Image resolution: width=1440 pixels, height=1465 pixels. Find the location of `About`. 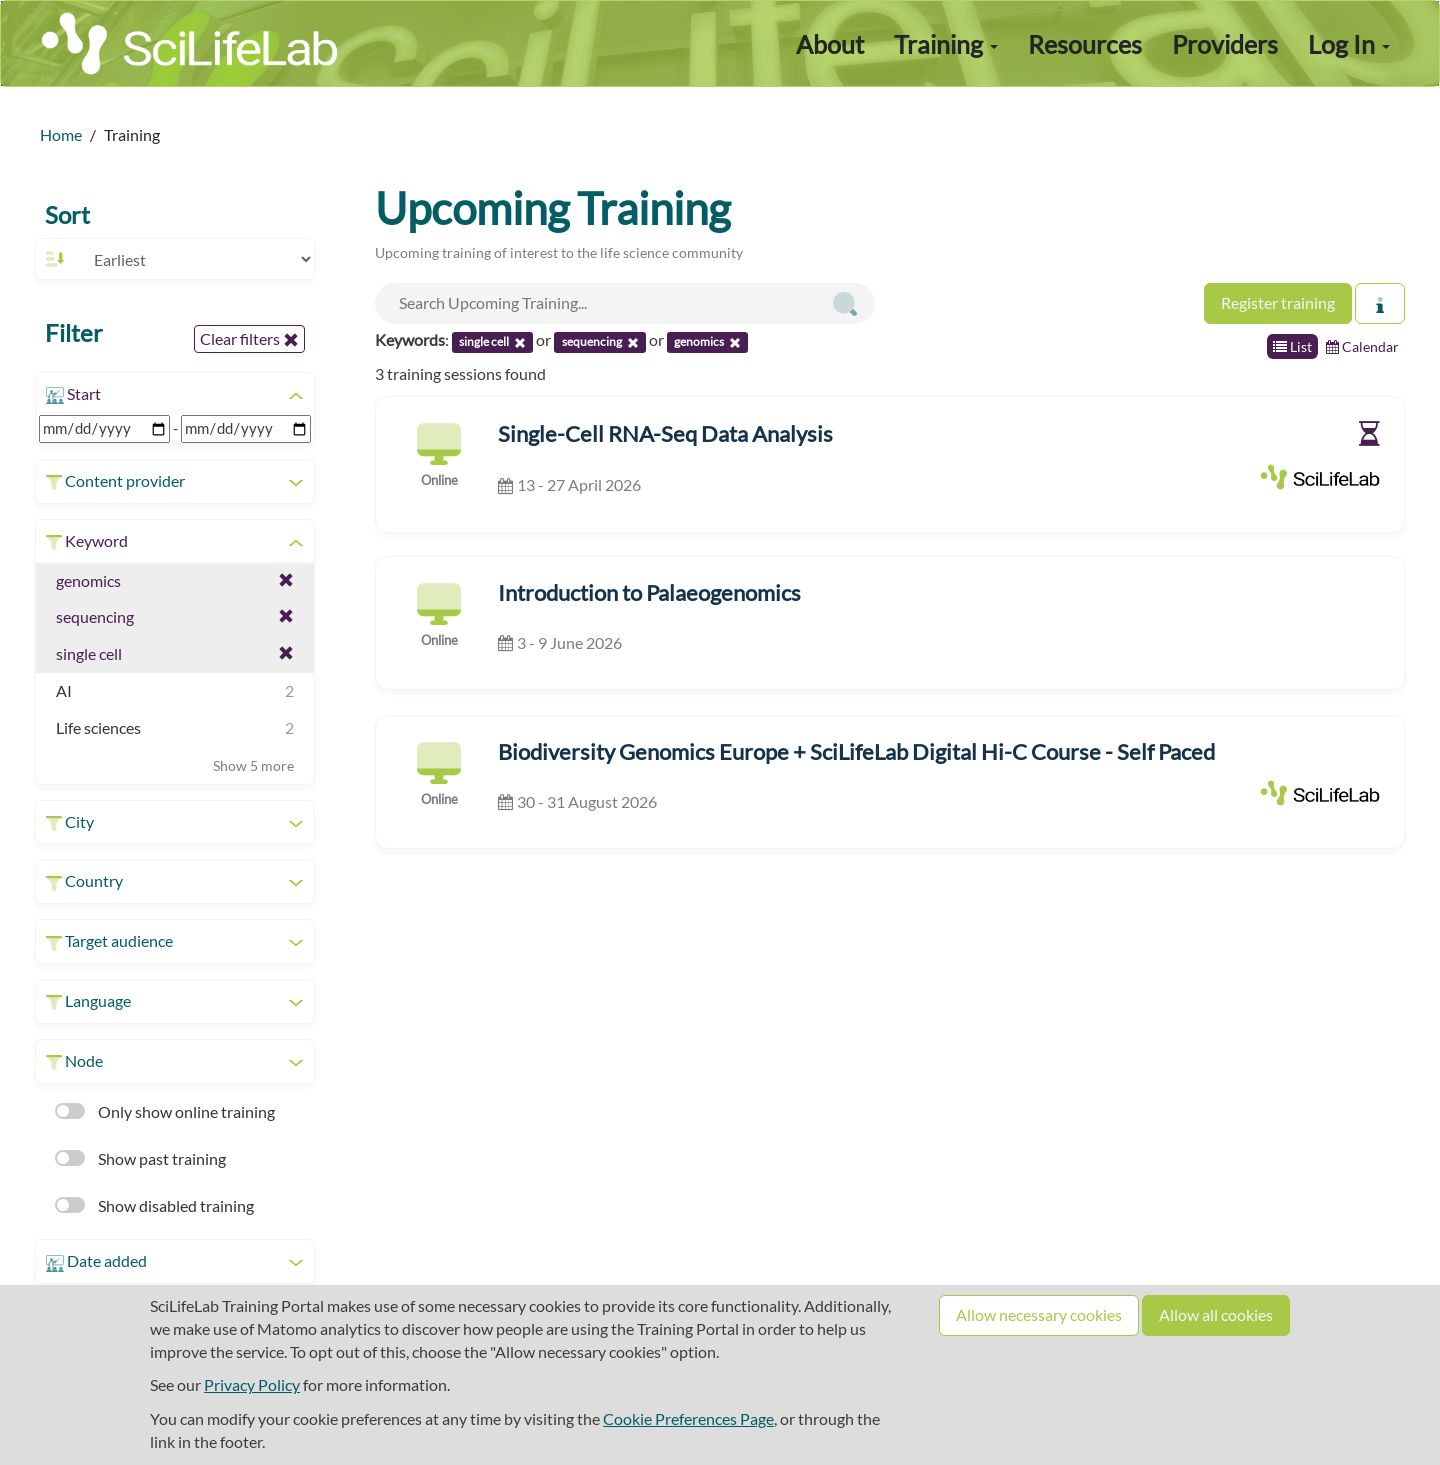

About is located at coordinates (830, 44).